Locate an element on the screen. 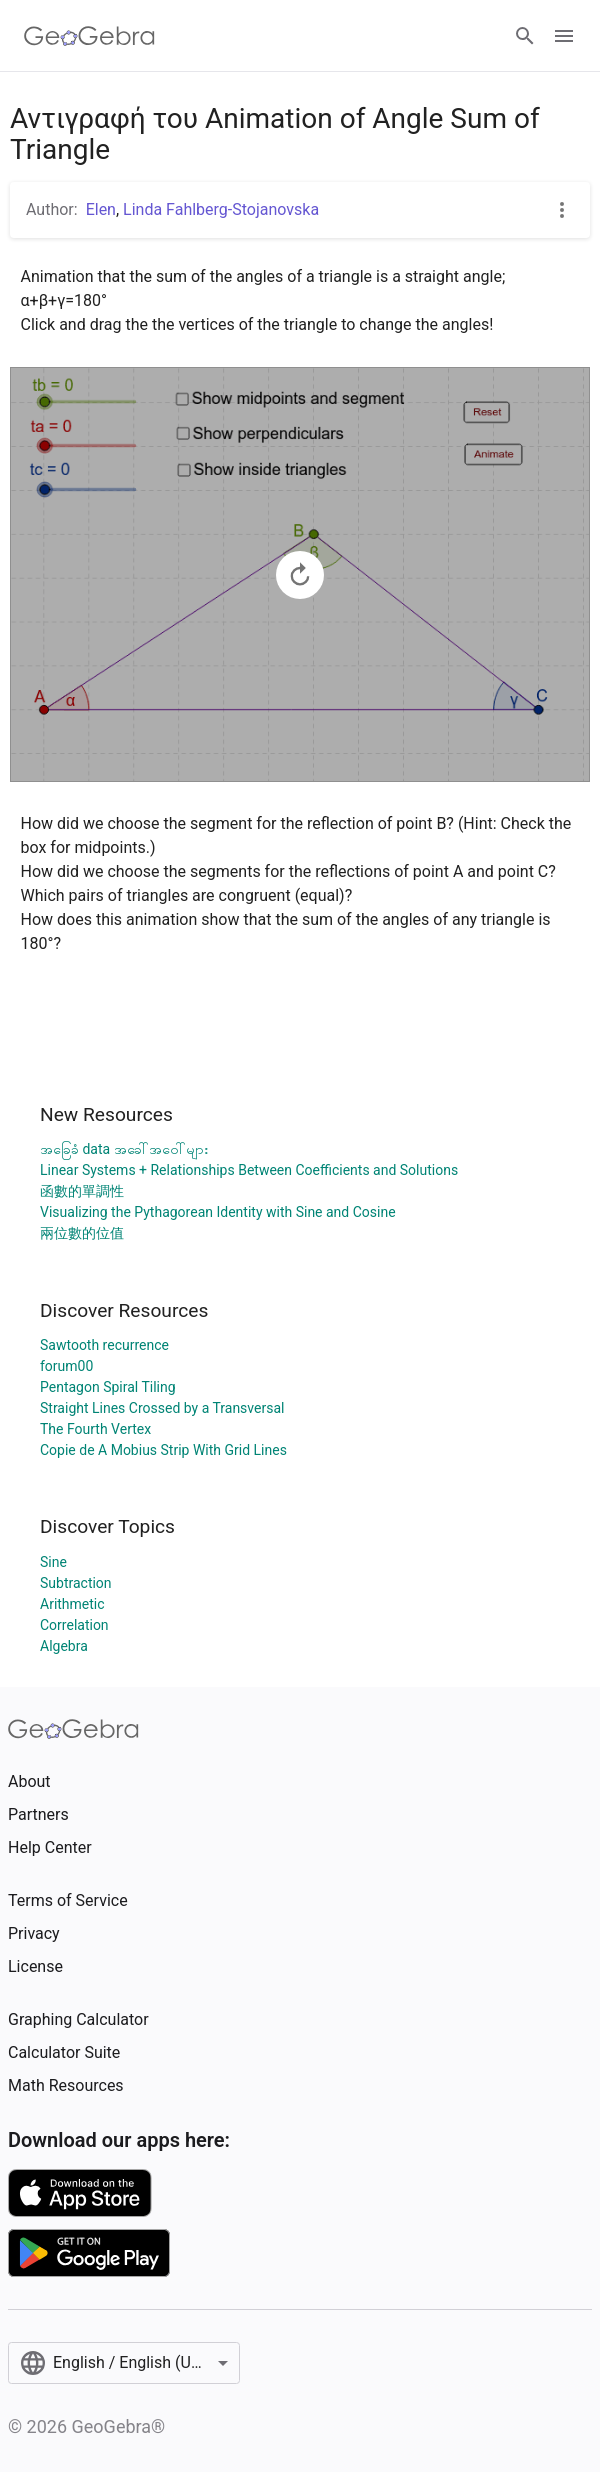  Elen is located at coordinates (101, 209).